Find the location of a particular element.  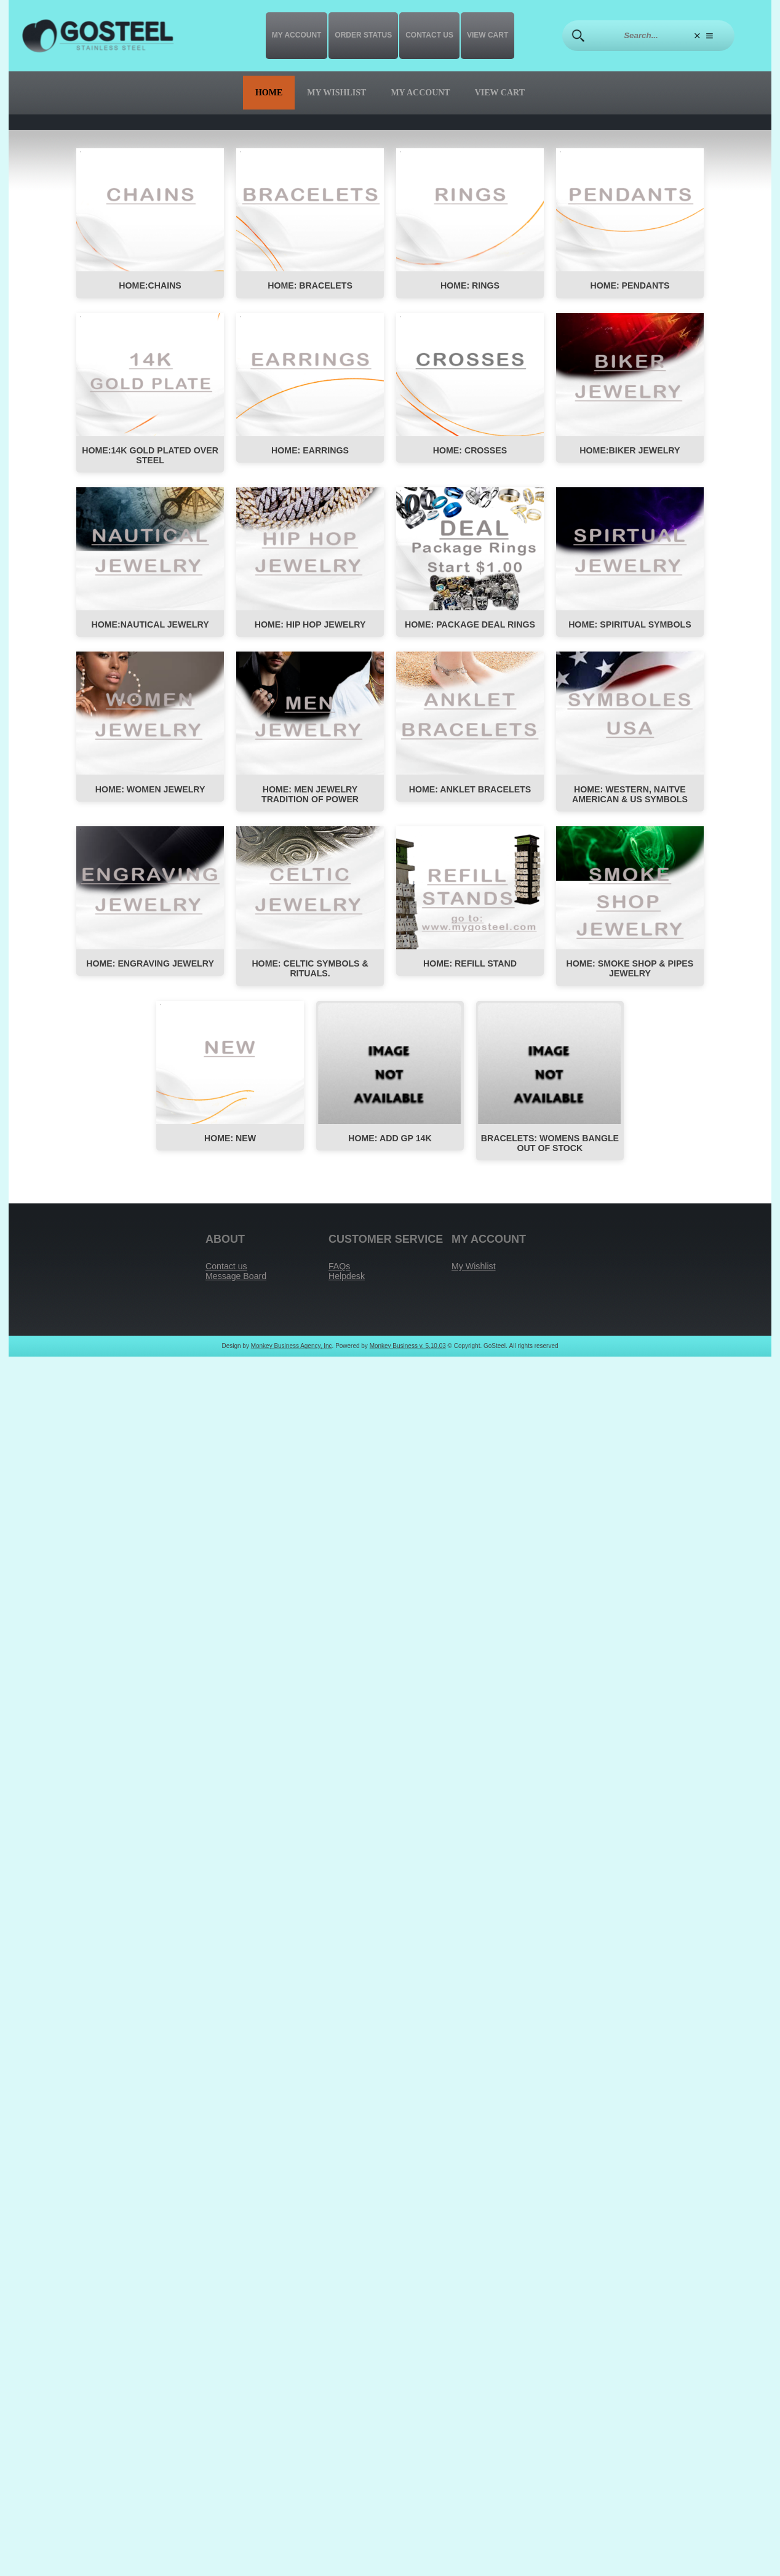

HOME: Anklet Bracelets is located at coordinates (470, 794).